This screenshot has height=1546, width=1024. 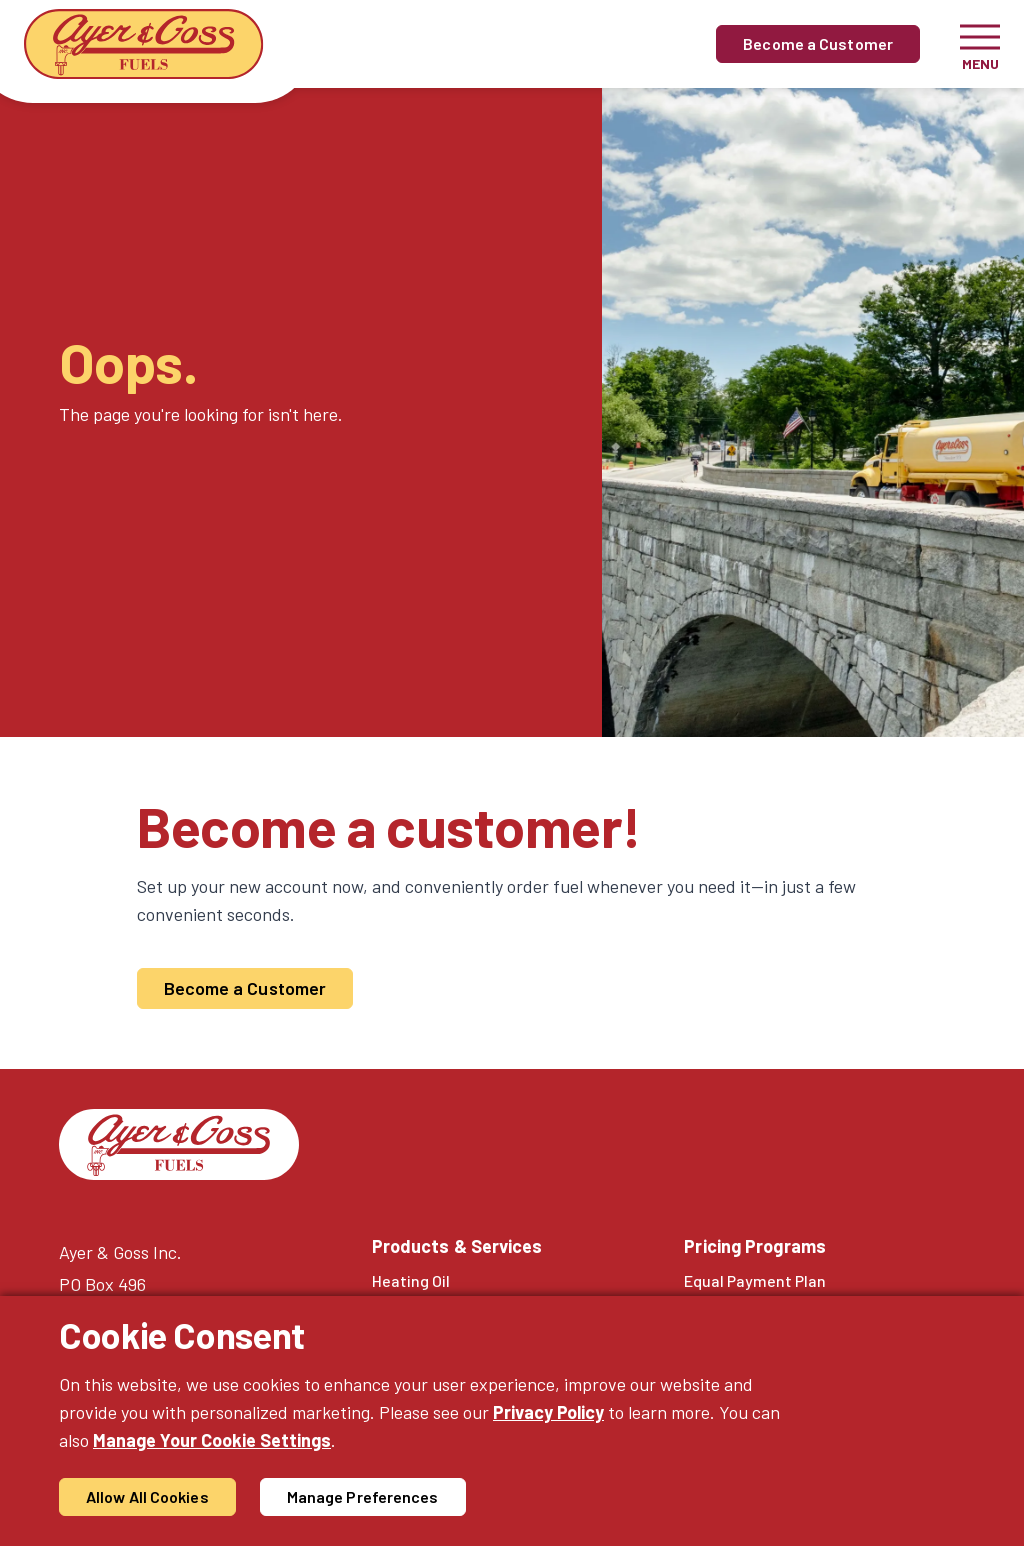 What do you see at coordinates (147, 1496) in the screenshot?
I see `Allow All Cookies` at bounding box center [147, 1496].